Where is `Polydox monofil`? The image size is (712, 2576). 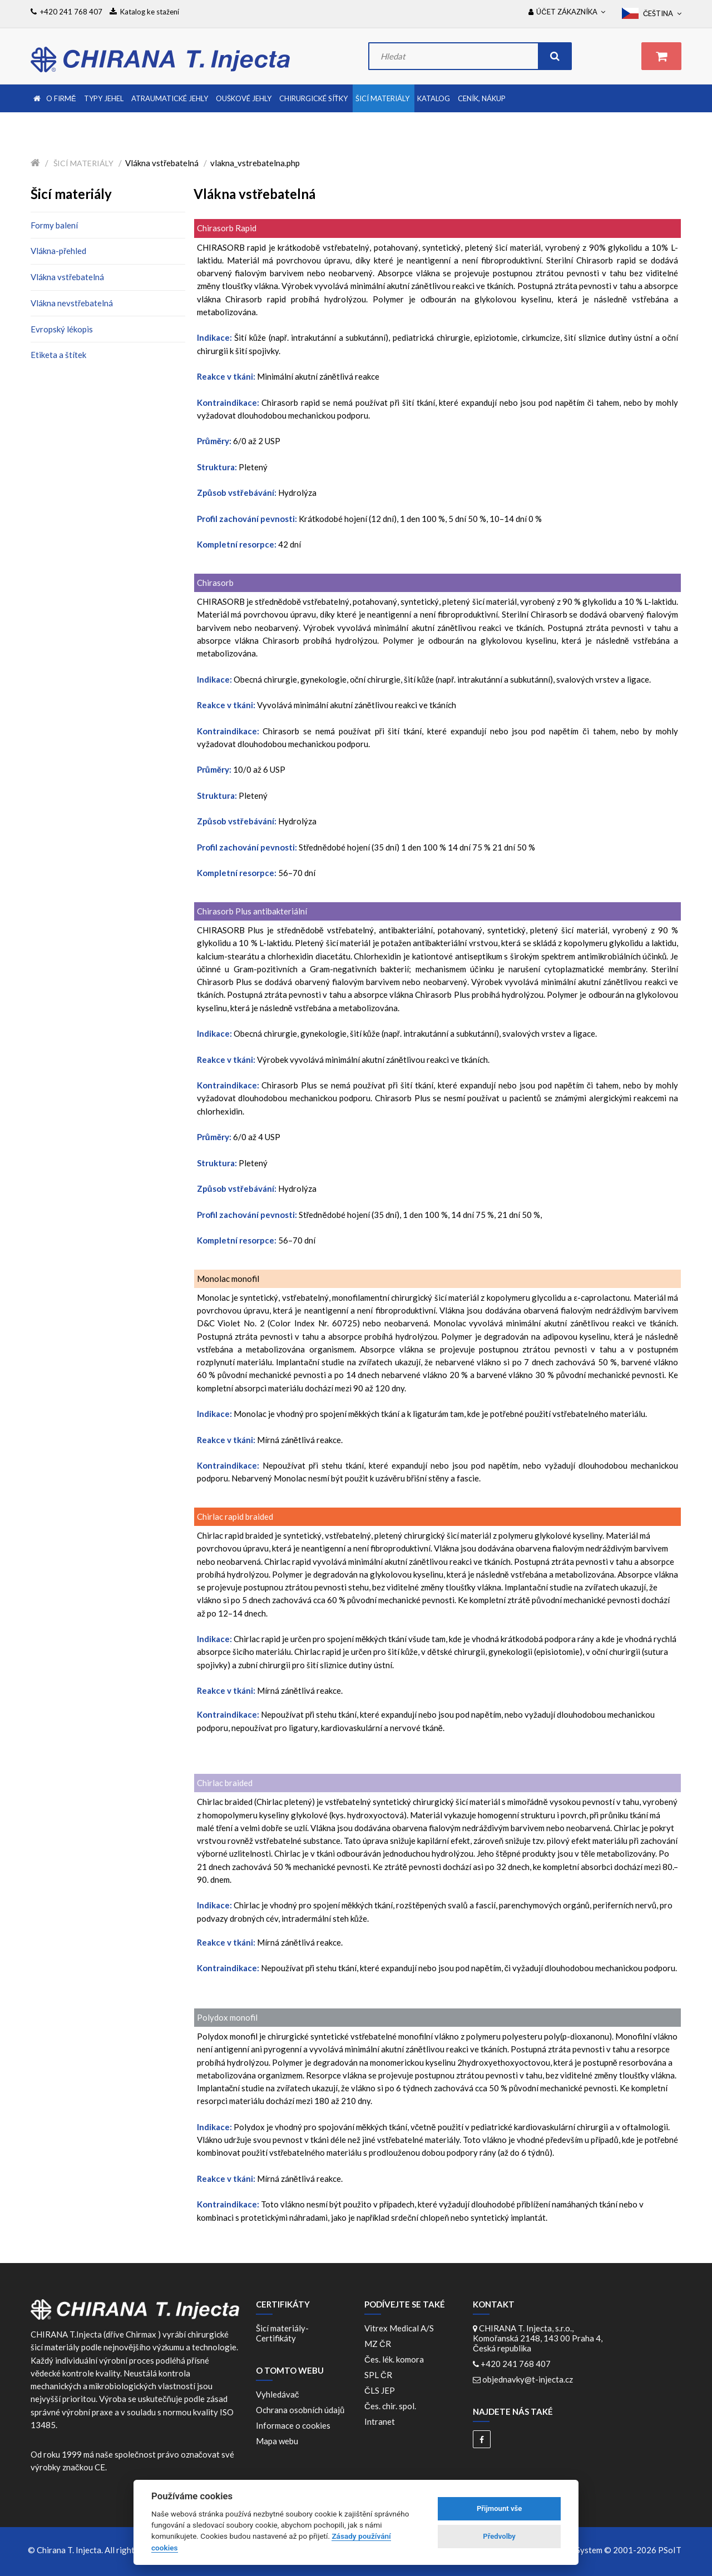 Polydox monofil is located at coordinates (227, 2017).